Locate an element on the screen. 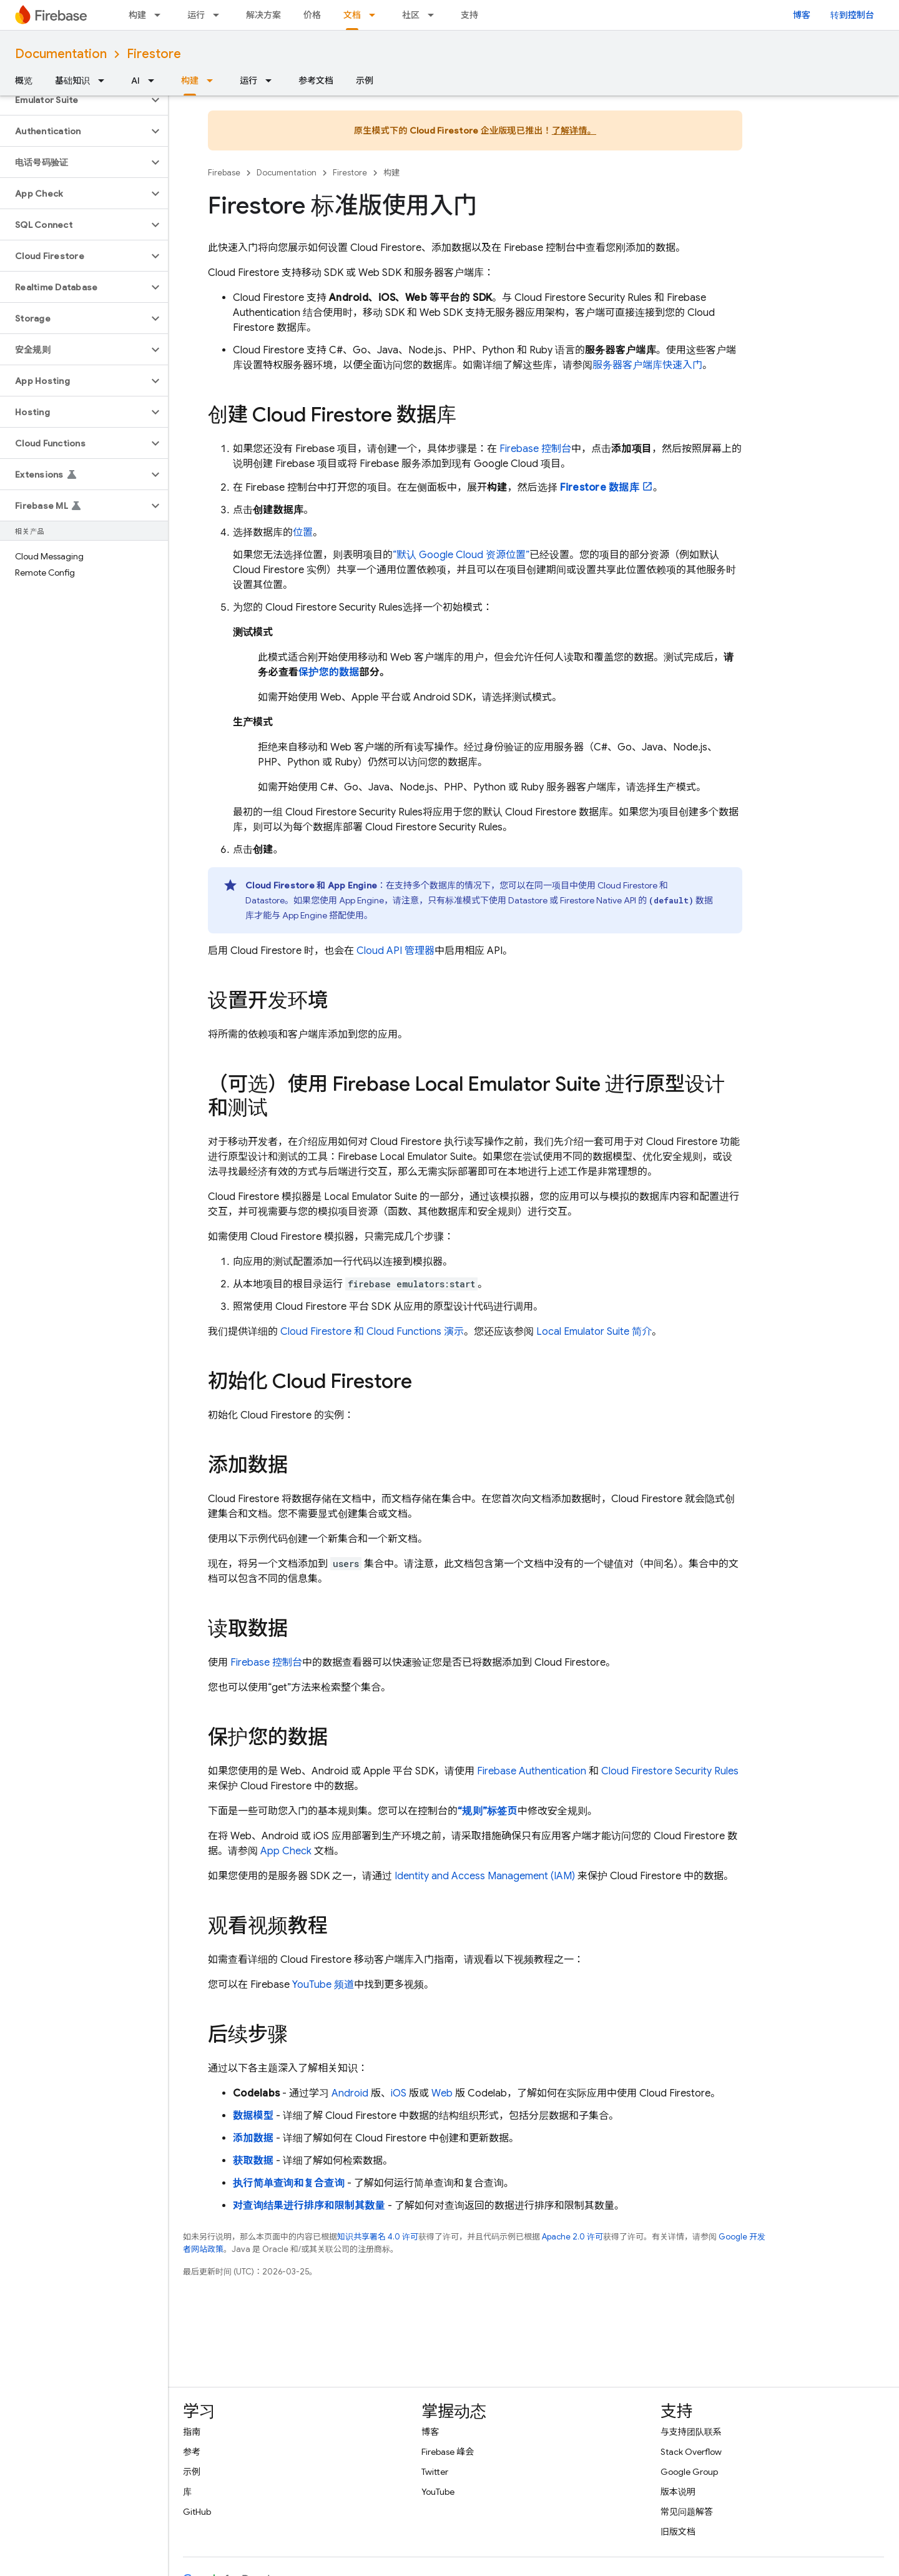 This screenshot has height=2576, width=899. [以下项的下拉菜单 基础知识] is located at coordinates (105, 81).